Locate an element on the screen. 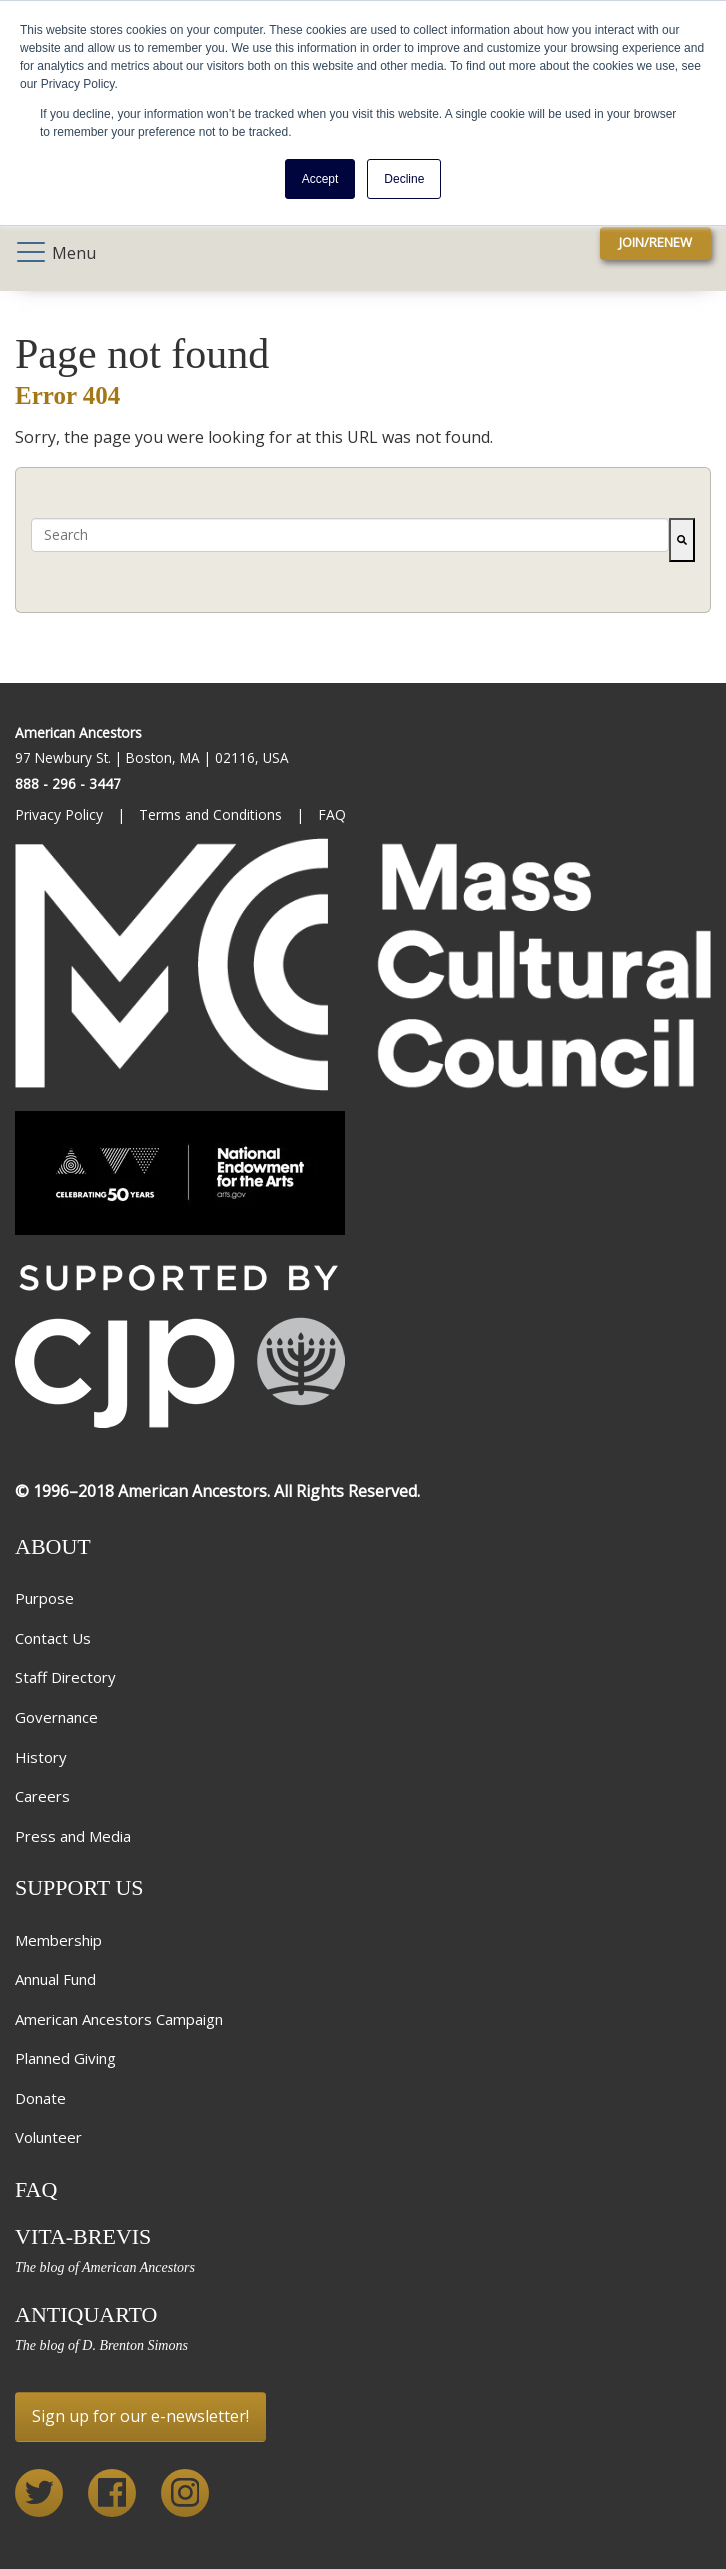  Volunteer [menuitem] is located at coordinates (48, 2137).